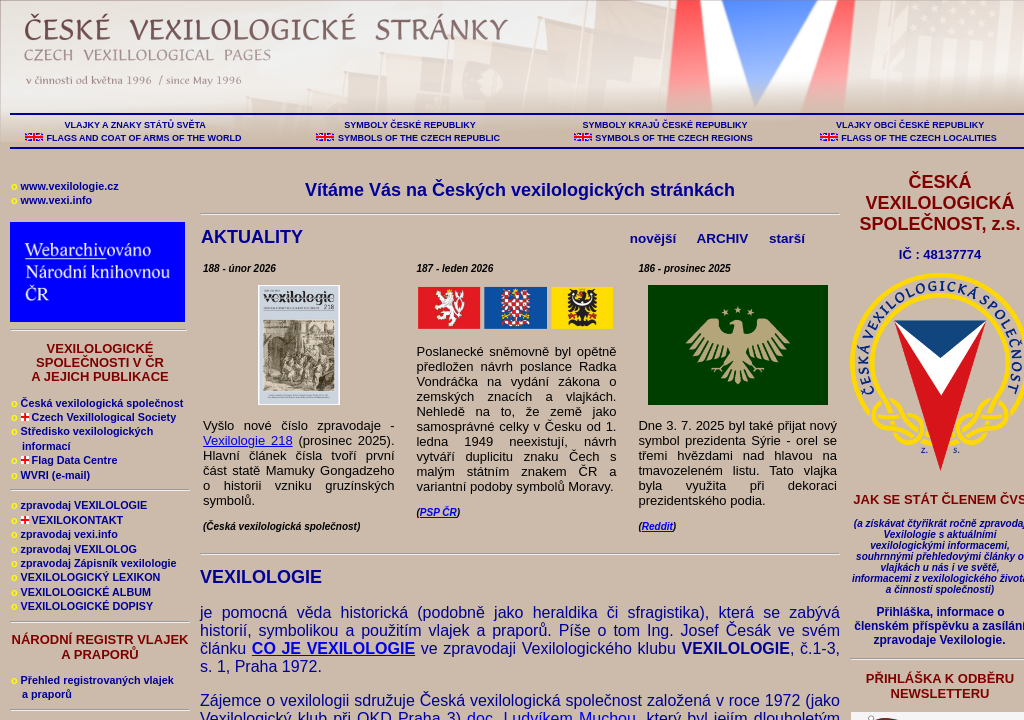  What do you see at coordinates (665, 125) in the screenshot?
I see `SYMBOLY KRAJŮ ČESKÉ REPUBLIKY` at bounding box center [665, 125].